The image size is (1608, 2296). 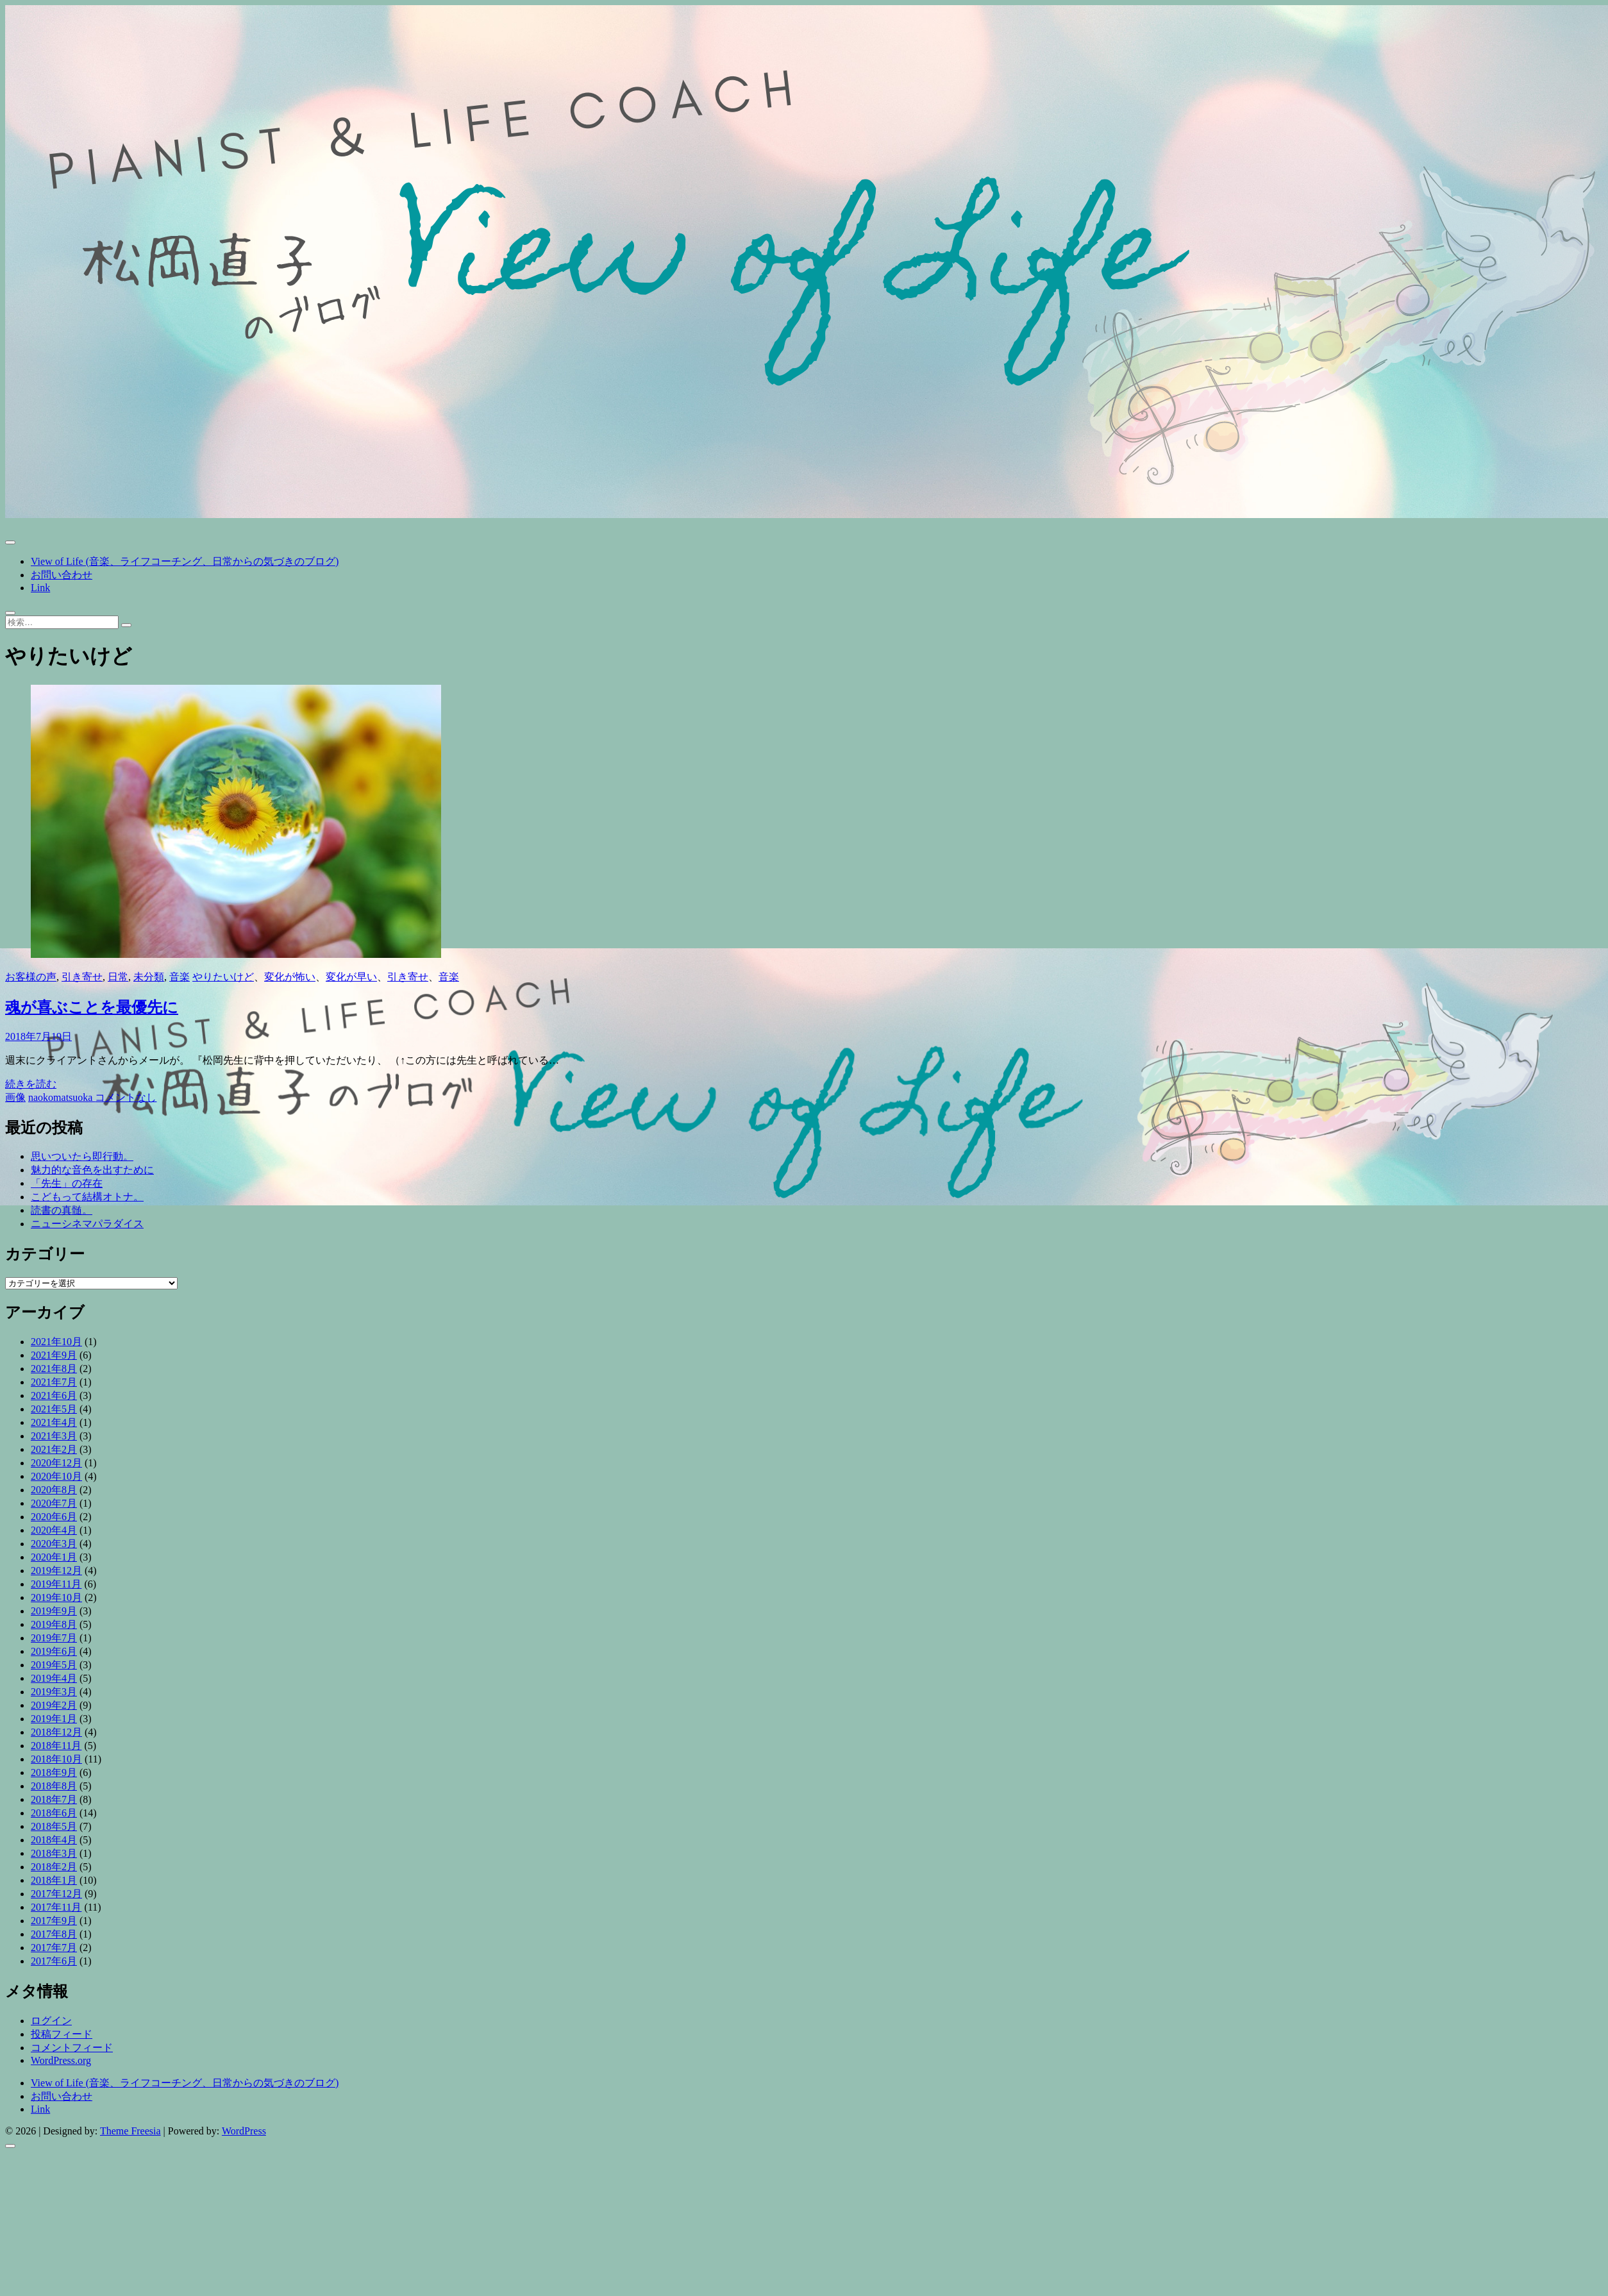 What do you see at coordinates (54, 1664) in the screenshot?
I see `2019年5月` at bounding box center [54, 1664].